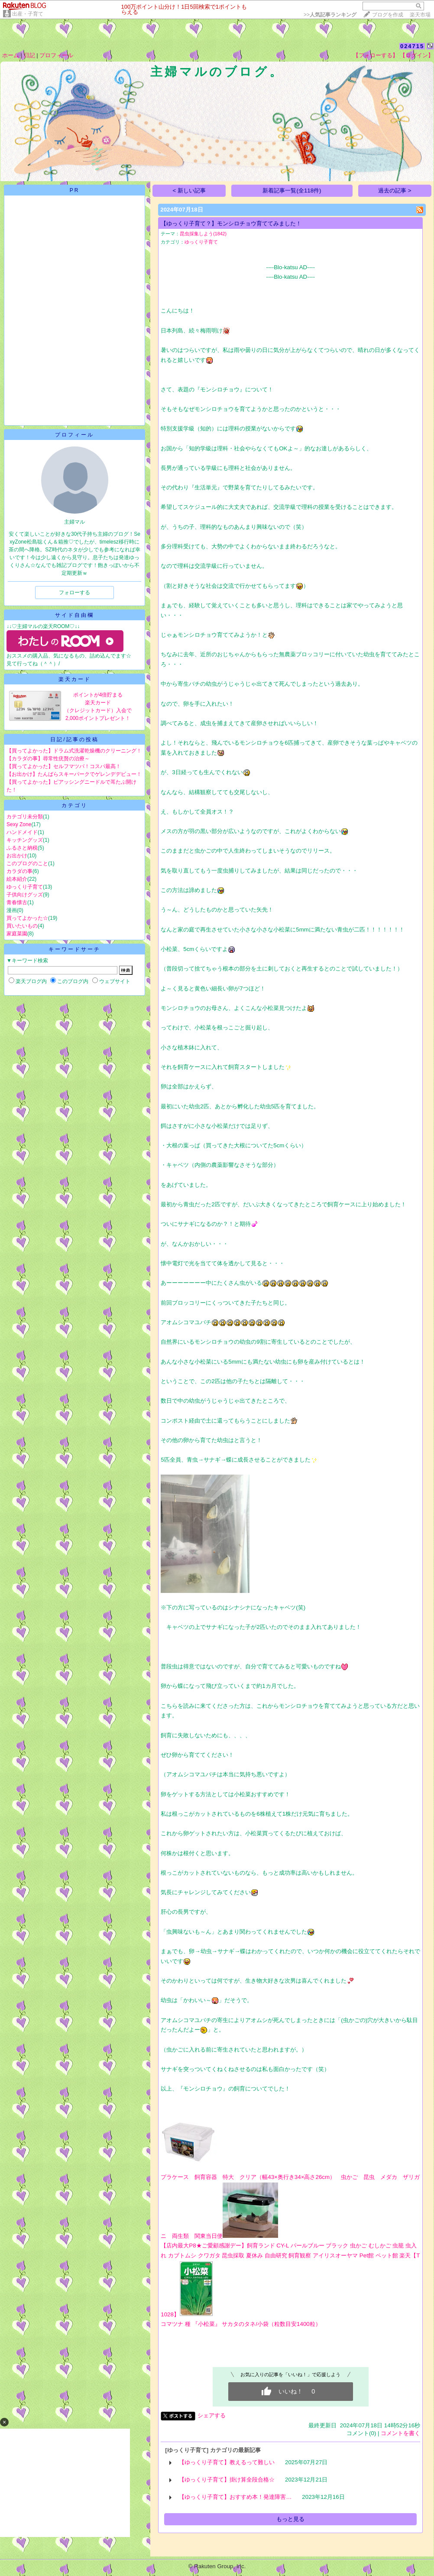 Image resolution: width=434 pixels, height=2576 pixels. I want to click on 【カラダの事】尋常性疣贅の治療～, so click(48, 759).